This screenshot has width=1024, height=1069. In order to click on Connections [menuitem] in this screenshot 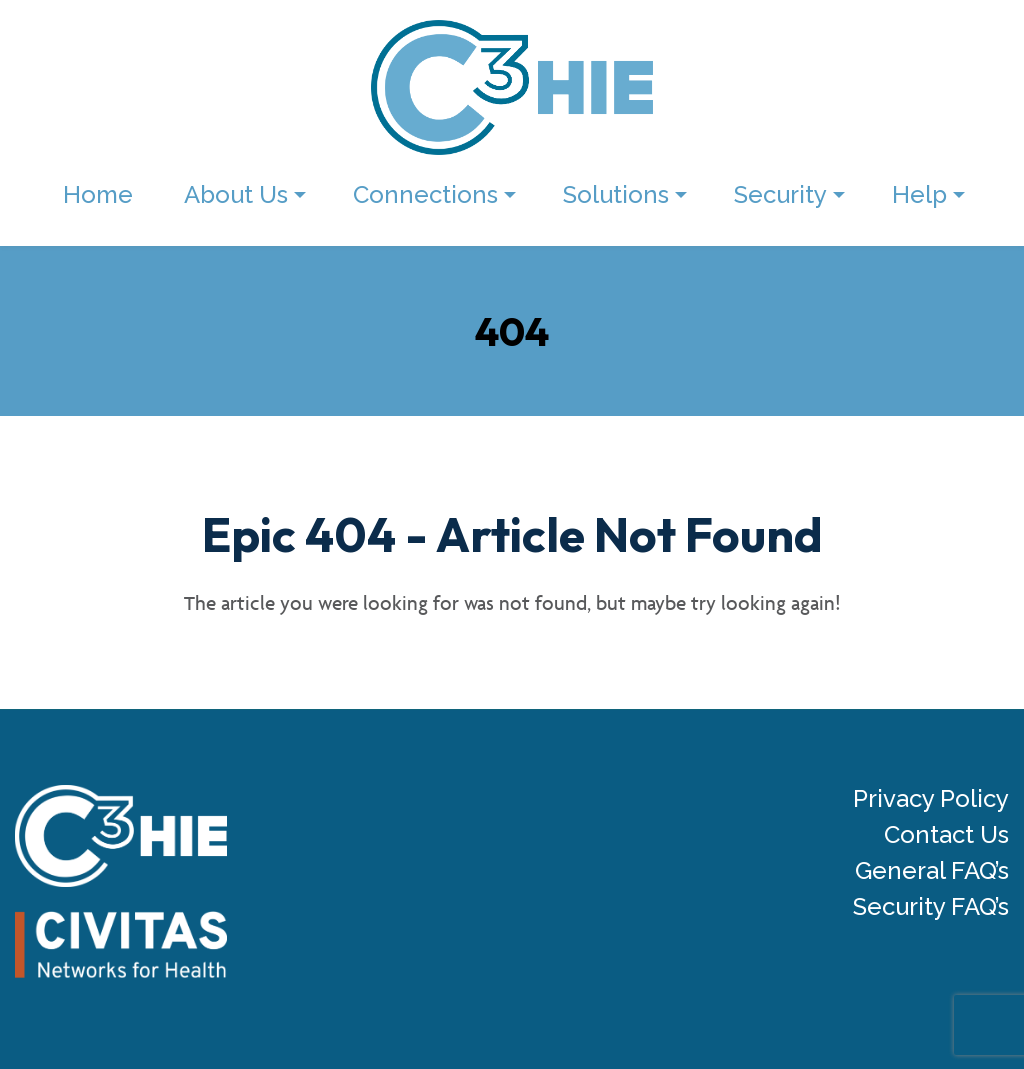, I will do `click(425, 194)`.